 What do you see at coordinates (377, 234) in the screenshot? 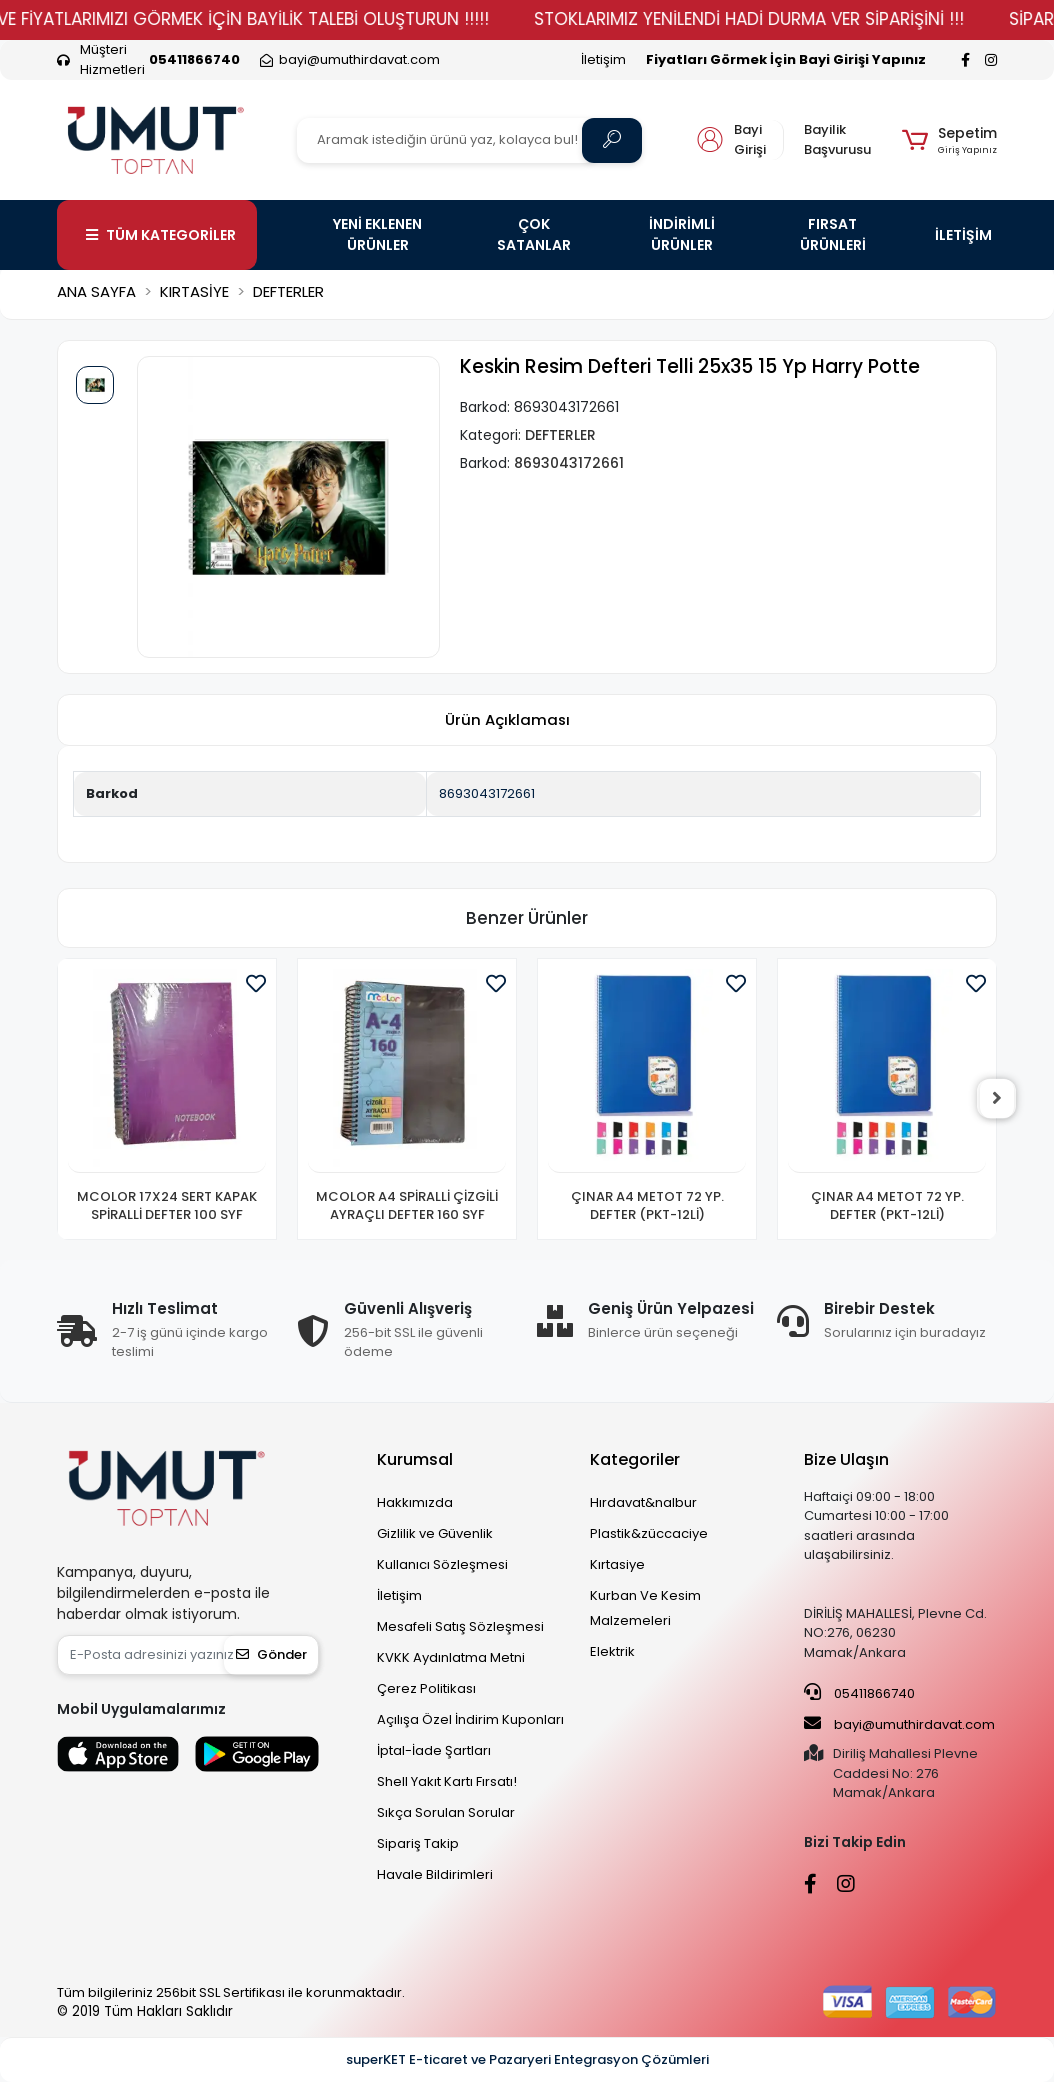
I see `YENİ EKLENEN ÜRÜNLER` at bounding box center [377, 234].